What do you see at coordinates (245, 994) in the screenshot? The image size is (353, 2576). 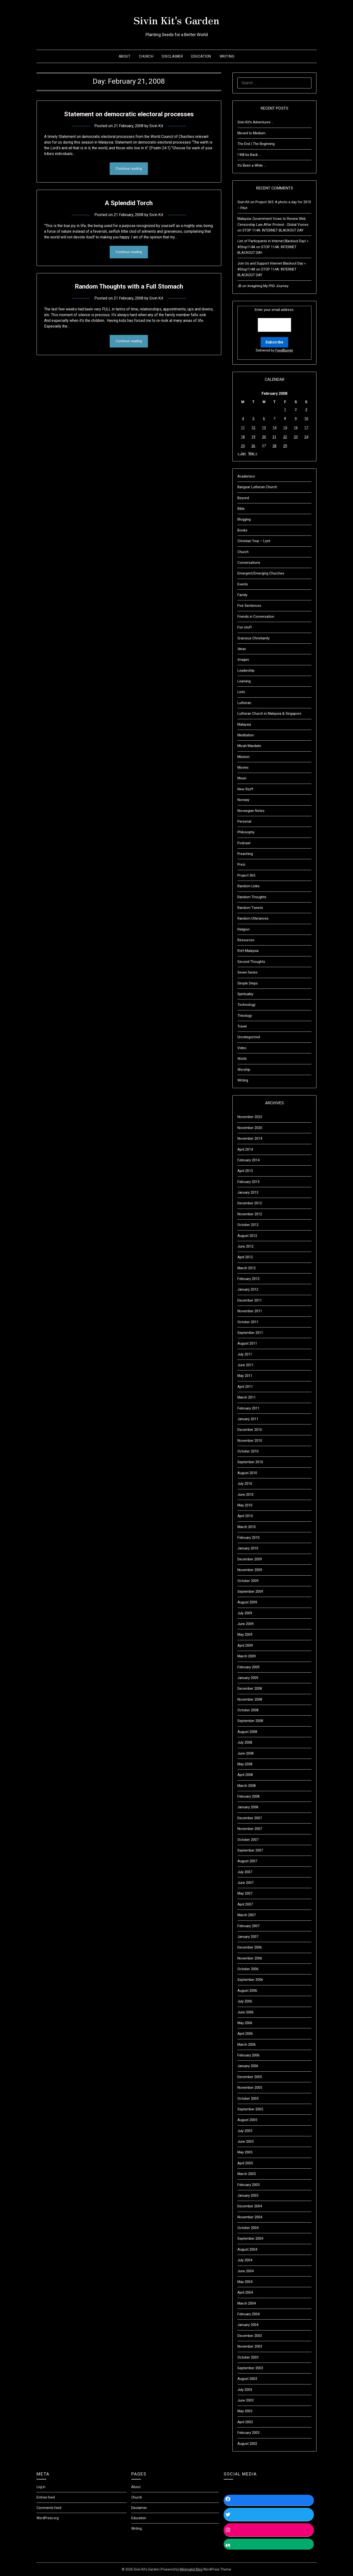 I see `Spirituality` at bounding box center [245, 994].